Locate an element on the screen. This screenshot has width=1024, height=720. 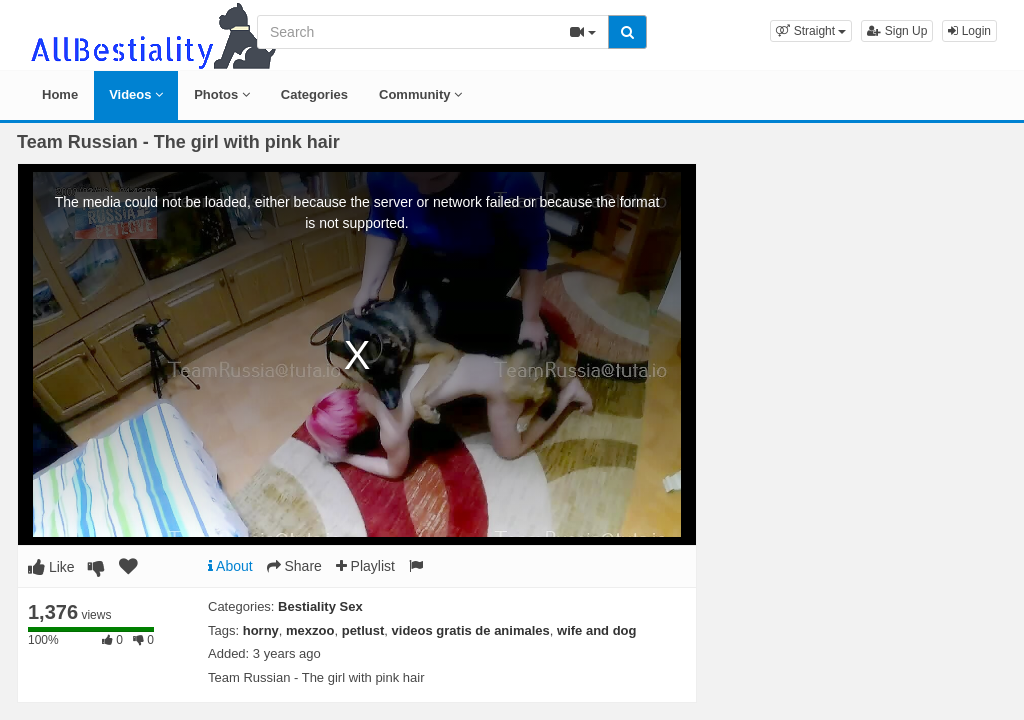
Photos is located at coordinates (222, 94).